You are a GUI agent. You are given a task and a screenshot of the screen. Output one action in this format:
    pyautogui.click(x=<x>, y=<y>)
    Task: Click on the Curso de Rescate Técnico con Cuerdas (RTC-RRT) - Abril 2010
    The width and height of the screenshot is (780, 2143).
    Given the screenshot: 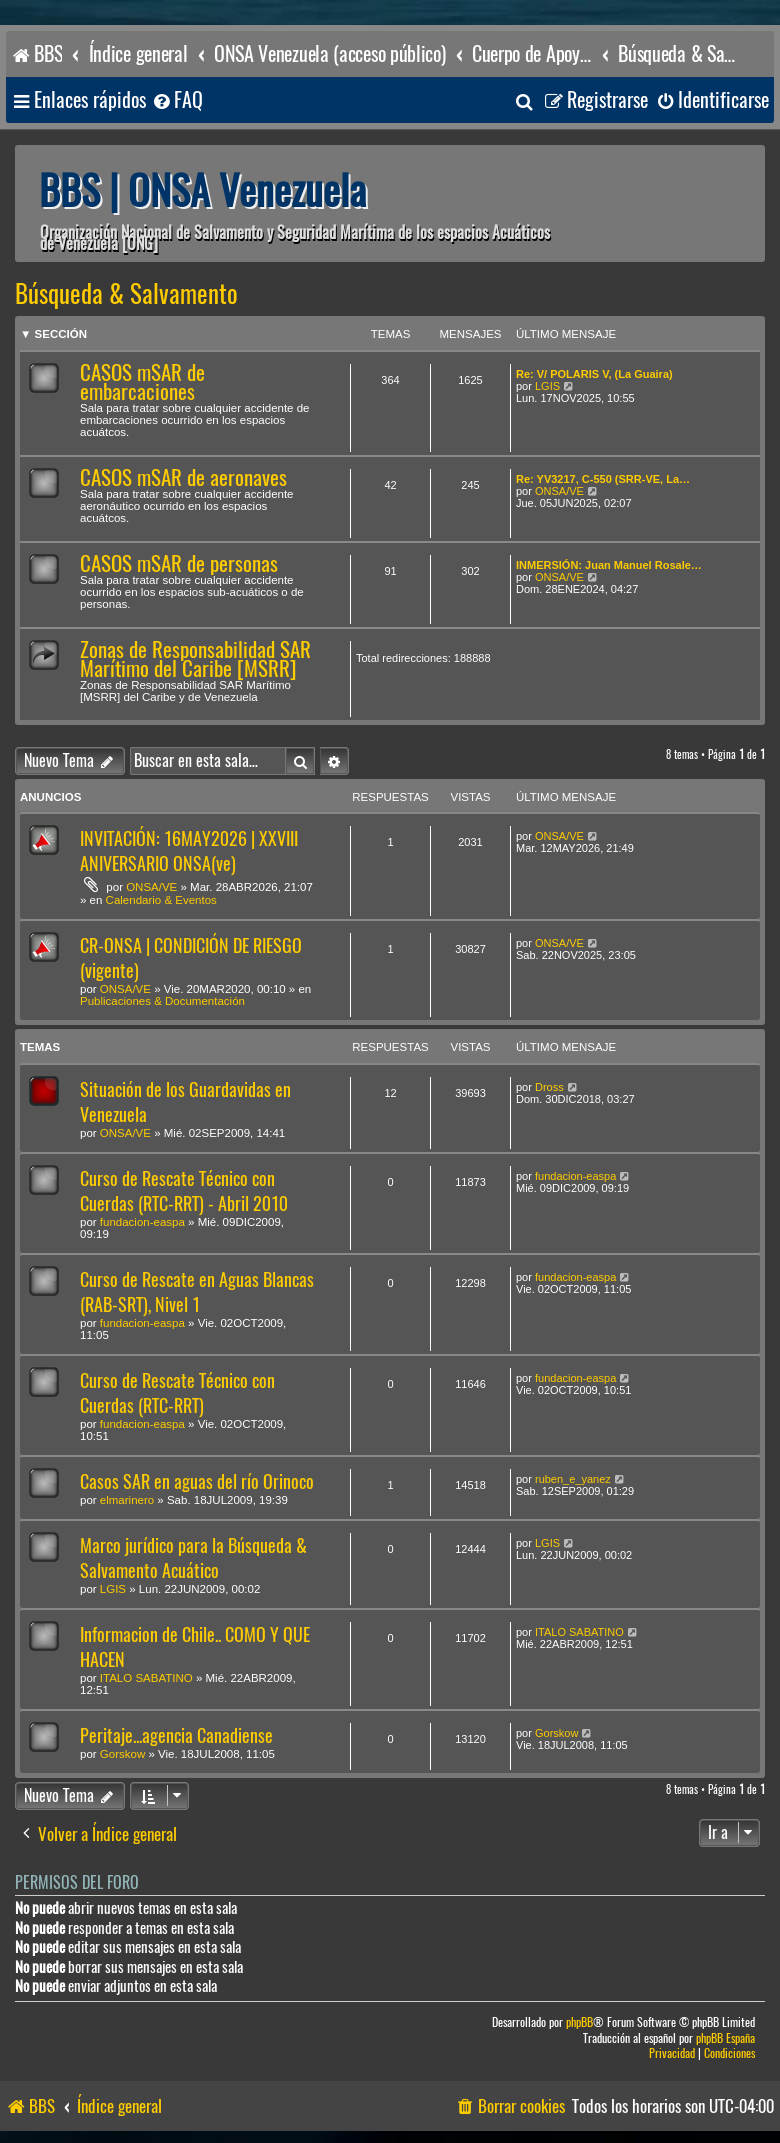 What is the action you would take?
    pyautogui.click(x=184, y=1191)
    